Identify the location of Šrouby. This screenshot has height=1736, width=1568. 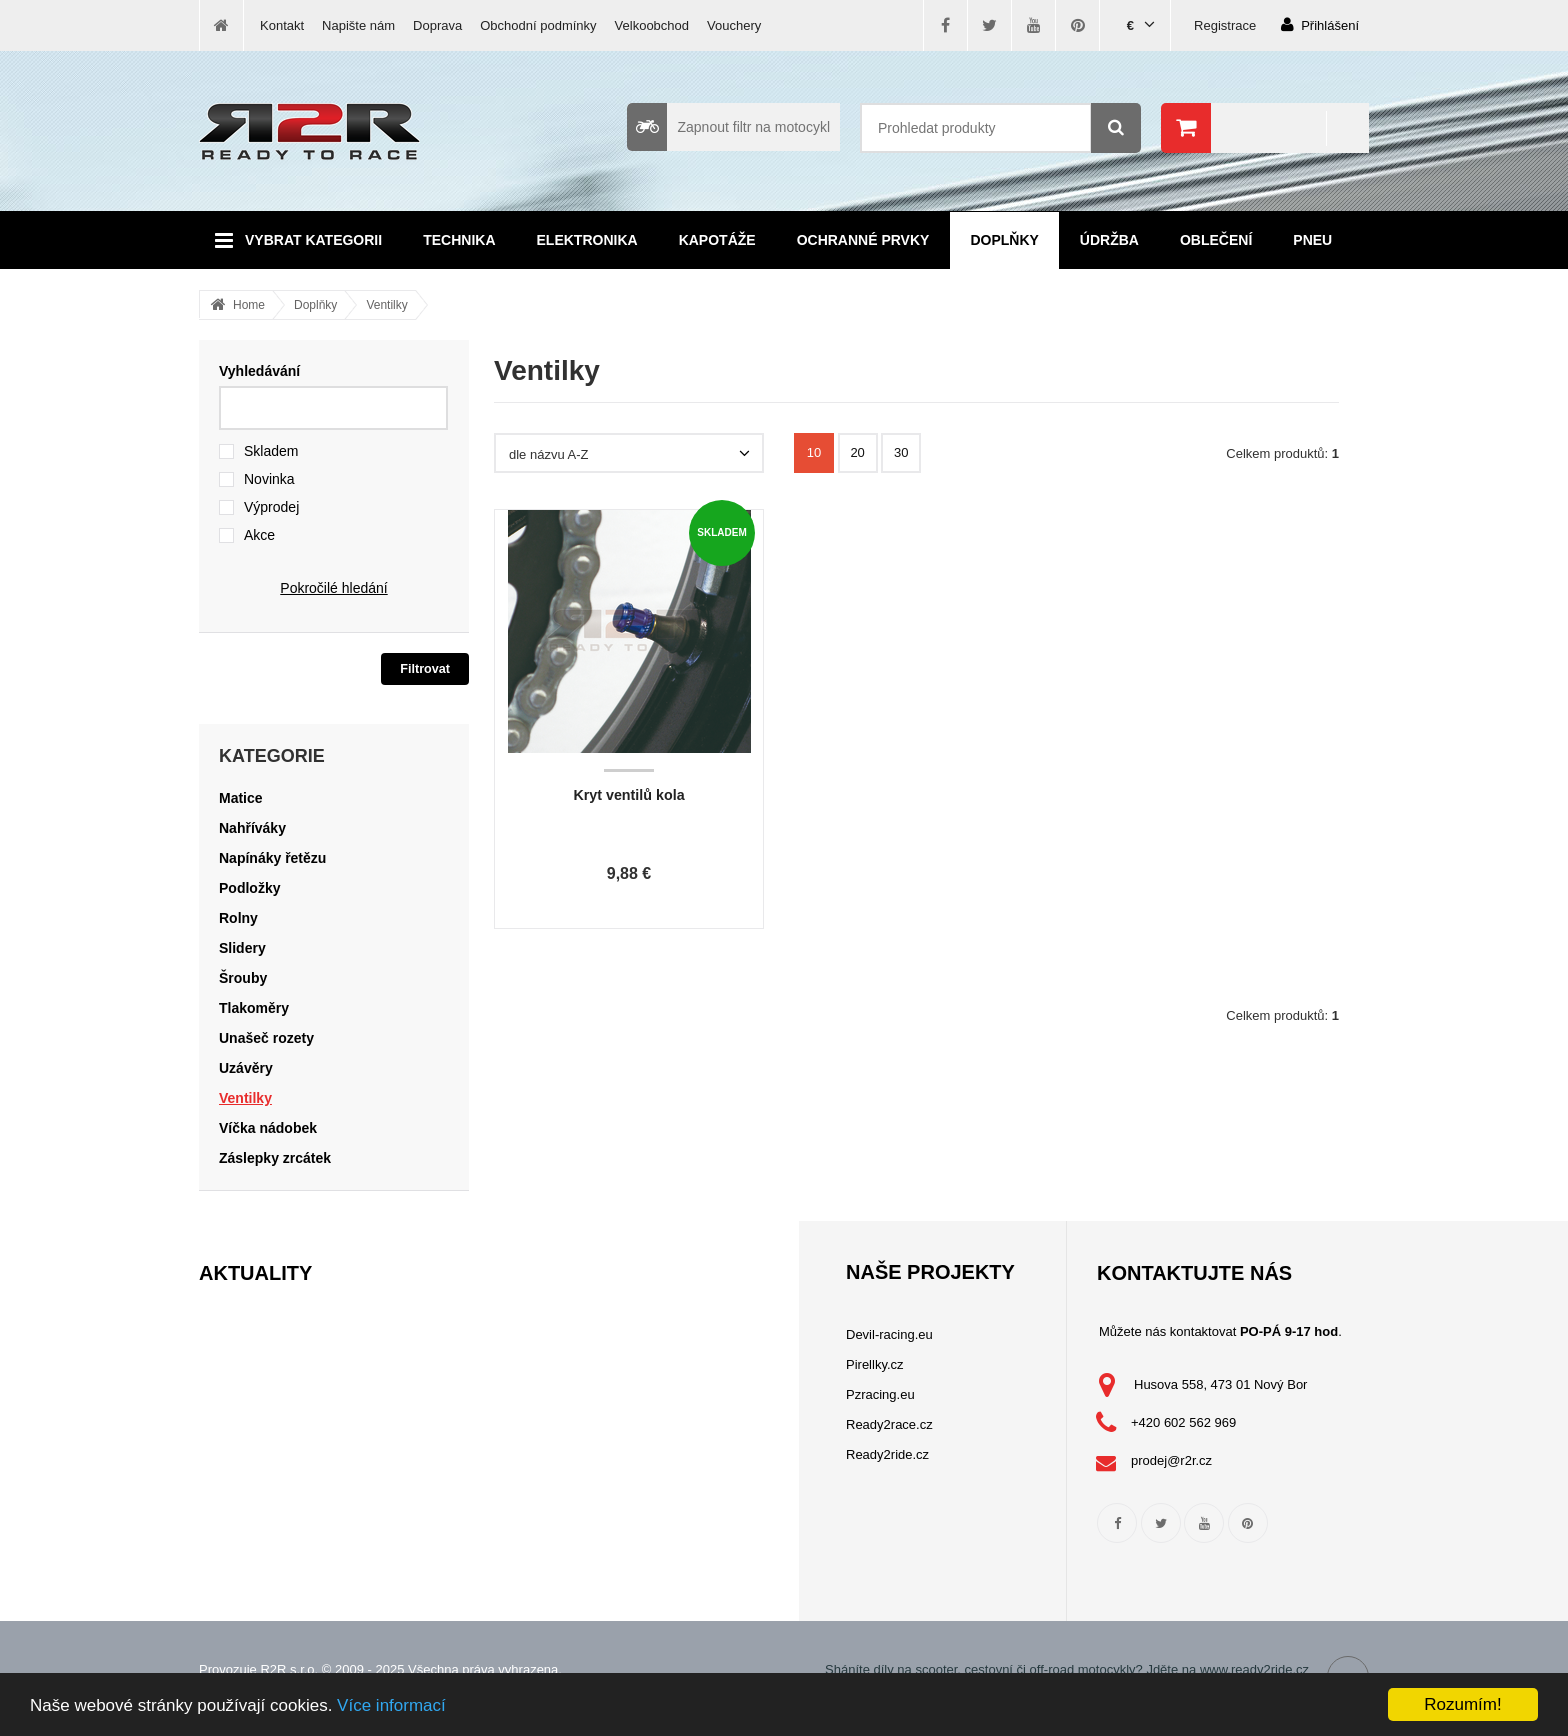
(243, 978).